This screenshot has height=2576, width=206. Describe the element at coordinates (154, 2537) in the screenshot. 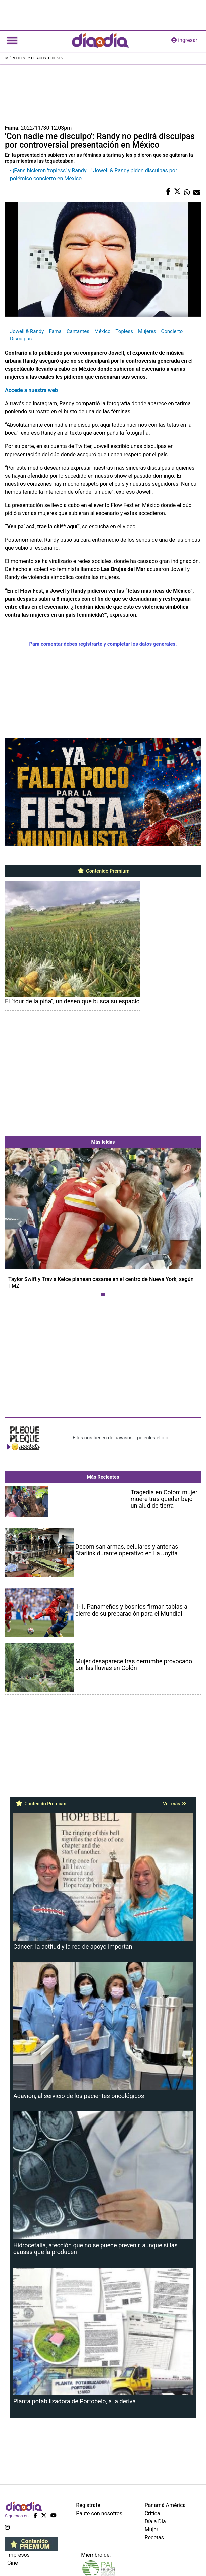

I see `Recetas` at that location.